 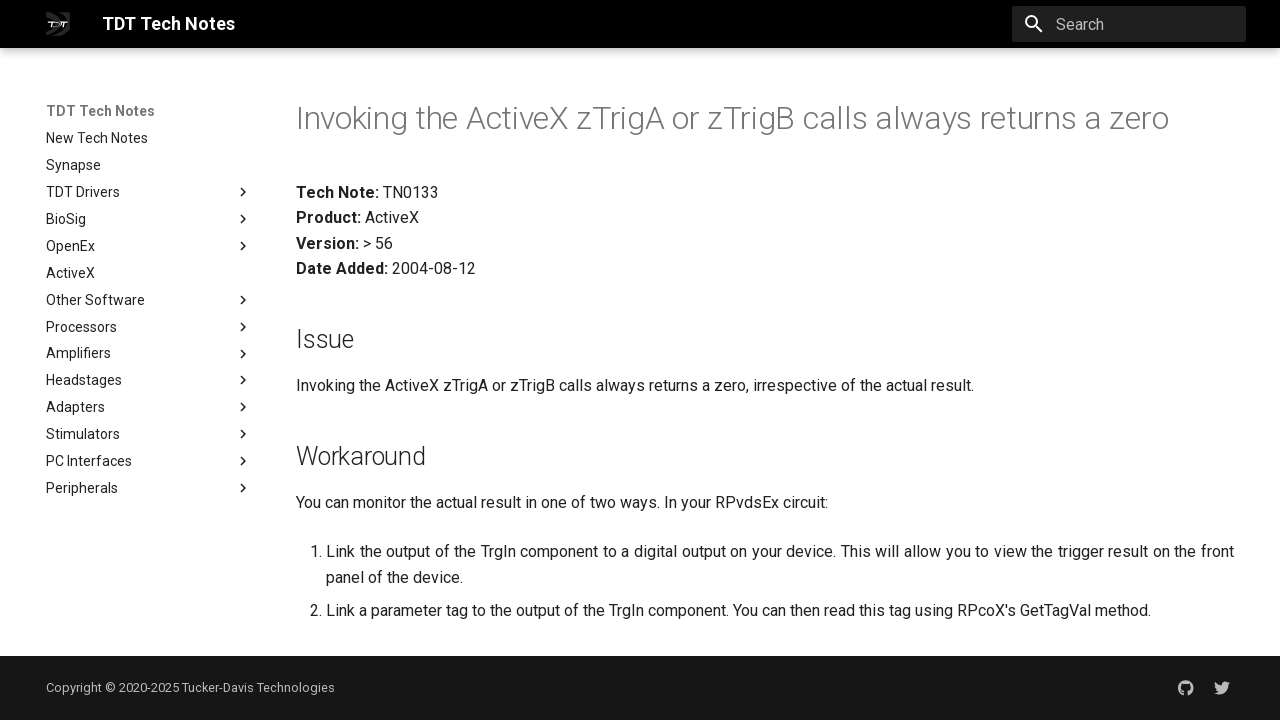 I want to click on New Tech Notes, so click(x=97, y=138).